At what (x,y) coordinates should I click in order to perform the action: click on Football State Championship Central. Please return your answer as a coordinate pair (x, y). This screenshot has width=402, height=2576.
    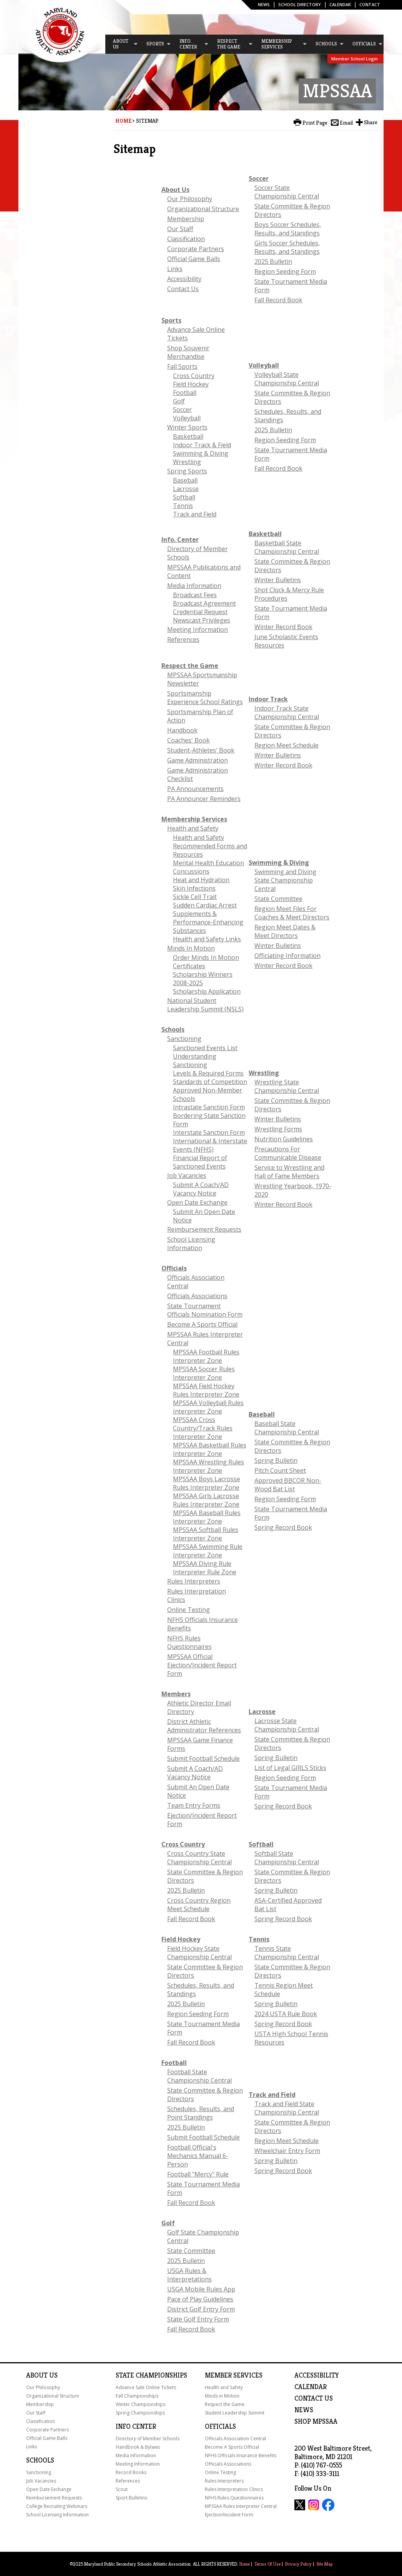
    Looking at the image, I should click on (199, 2076).